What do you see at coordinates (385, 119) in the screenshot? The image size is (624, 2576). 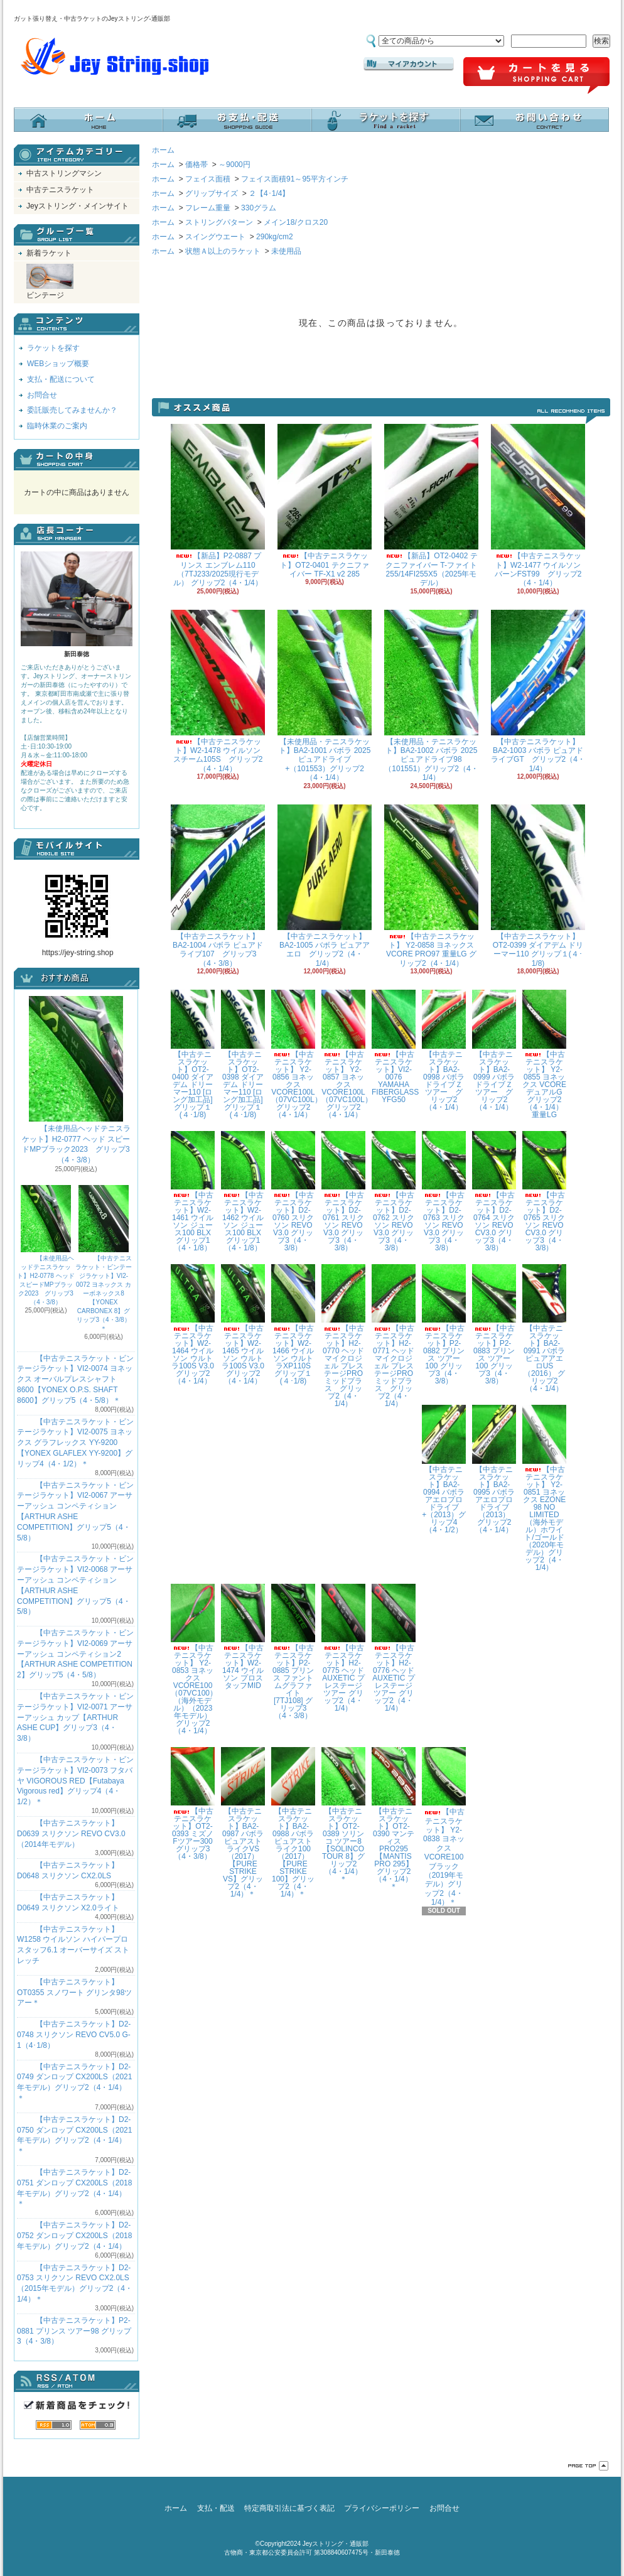 I see `ラケットを探す` at bounding box center [385, 119].